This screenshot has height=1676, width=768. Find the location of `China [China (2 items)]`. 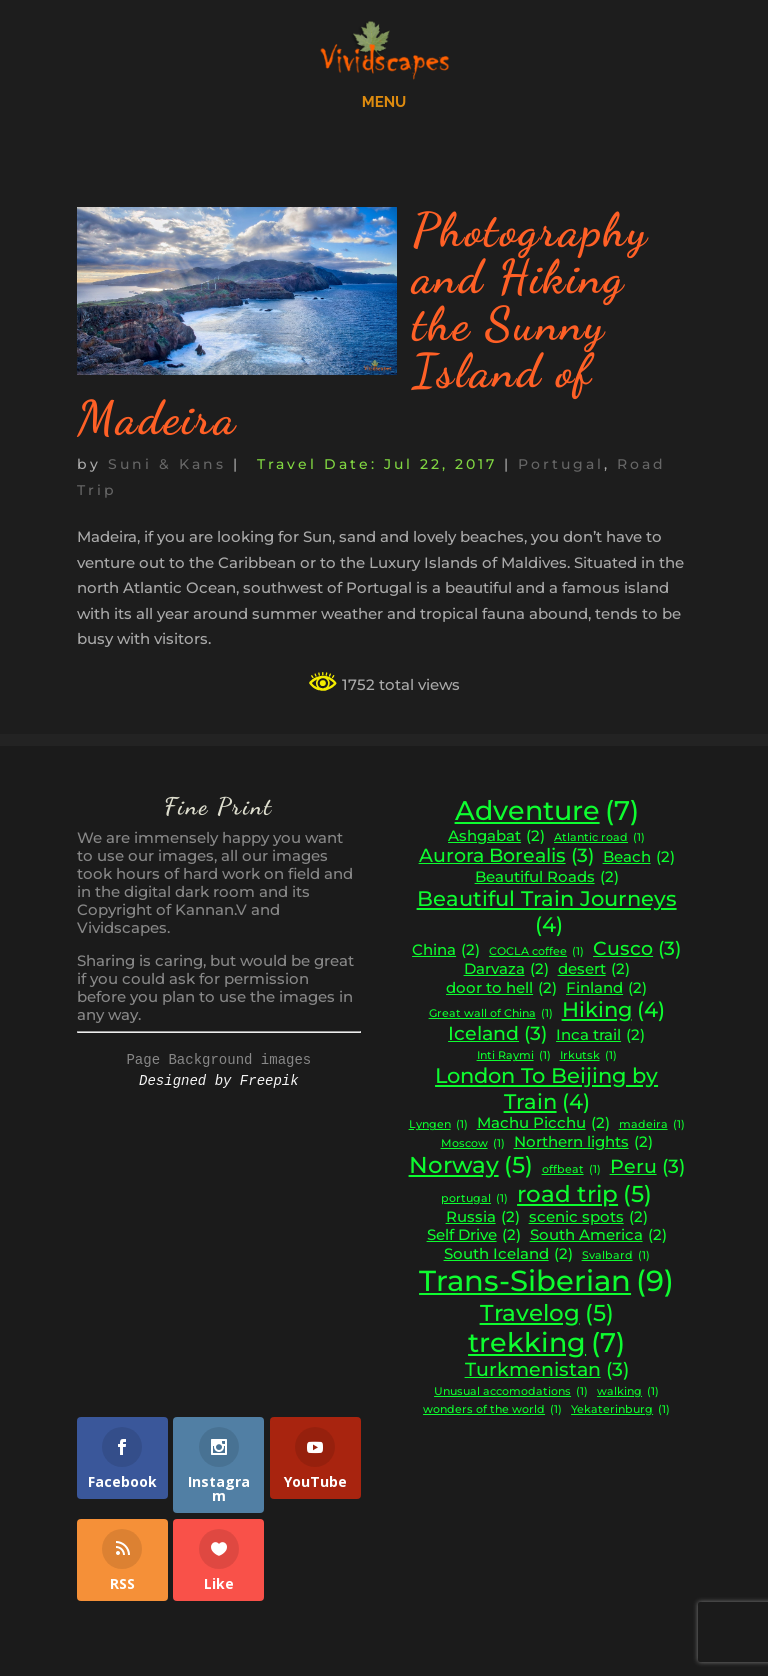

China [China (2 items)] is located at coordinates (446, 950).